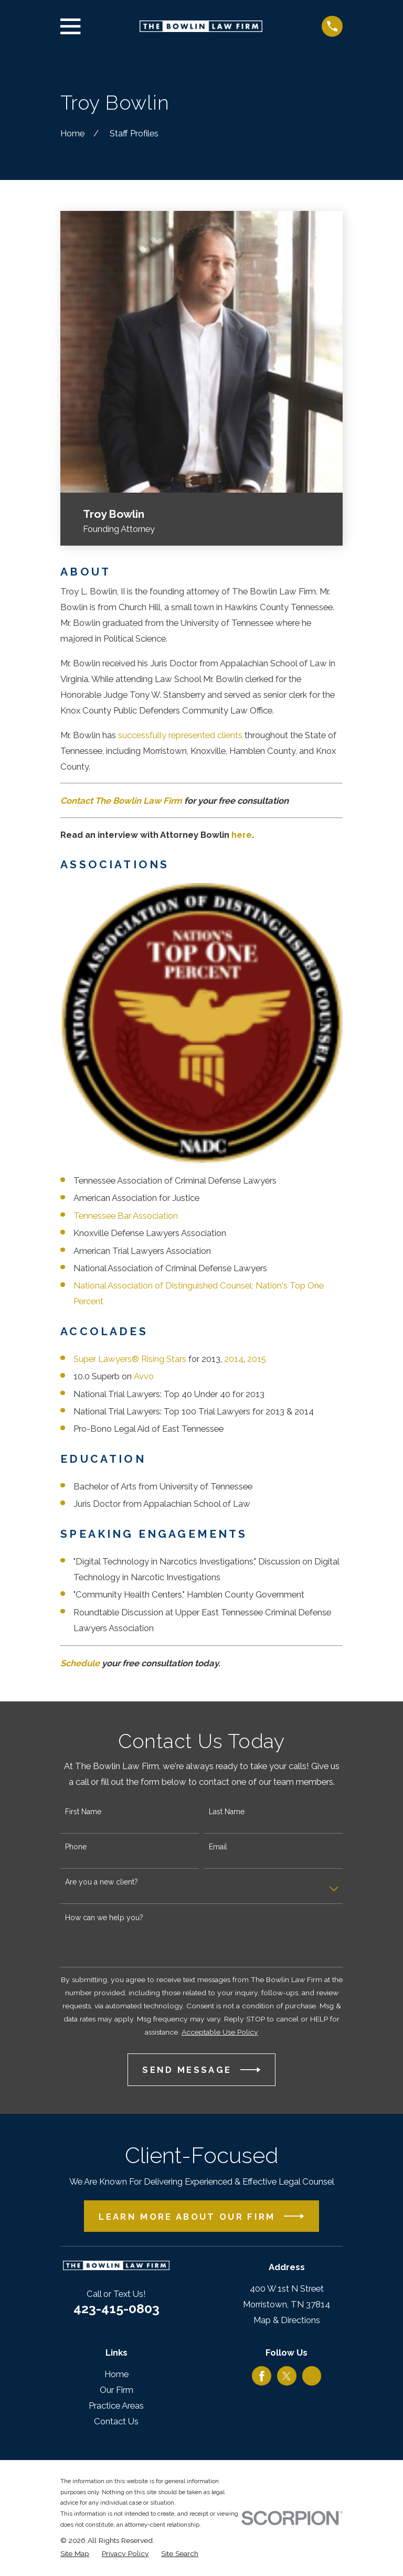  What do you see at coordinates (286, 2376) in the screenshot?
I see `[Twitter]` at bounding box center [286, 2376].